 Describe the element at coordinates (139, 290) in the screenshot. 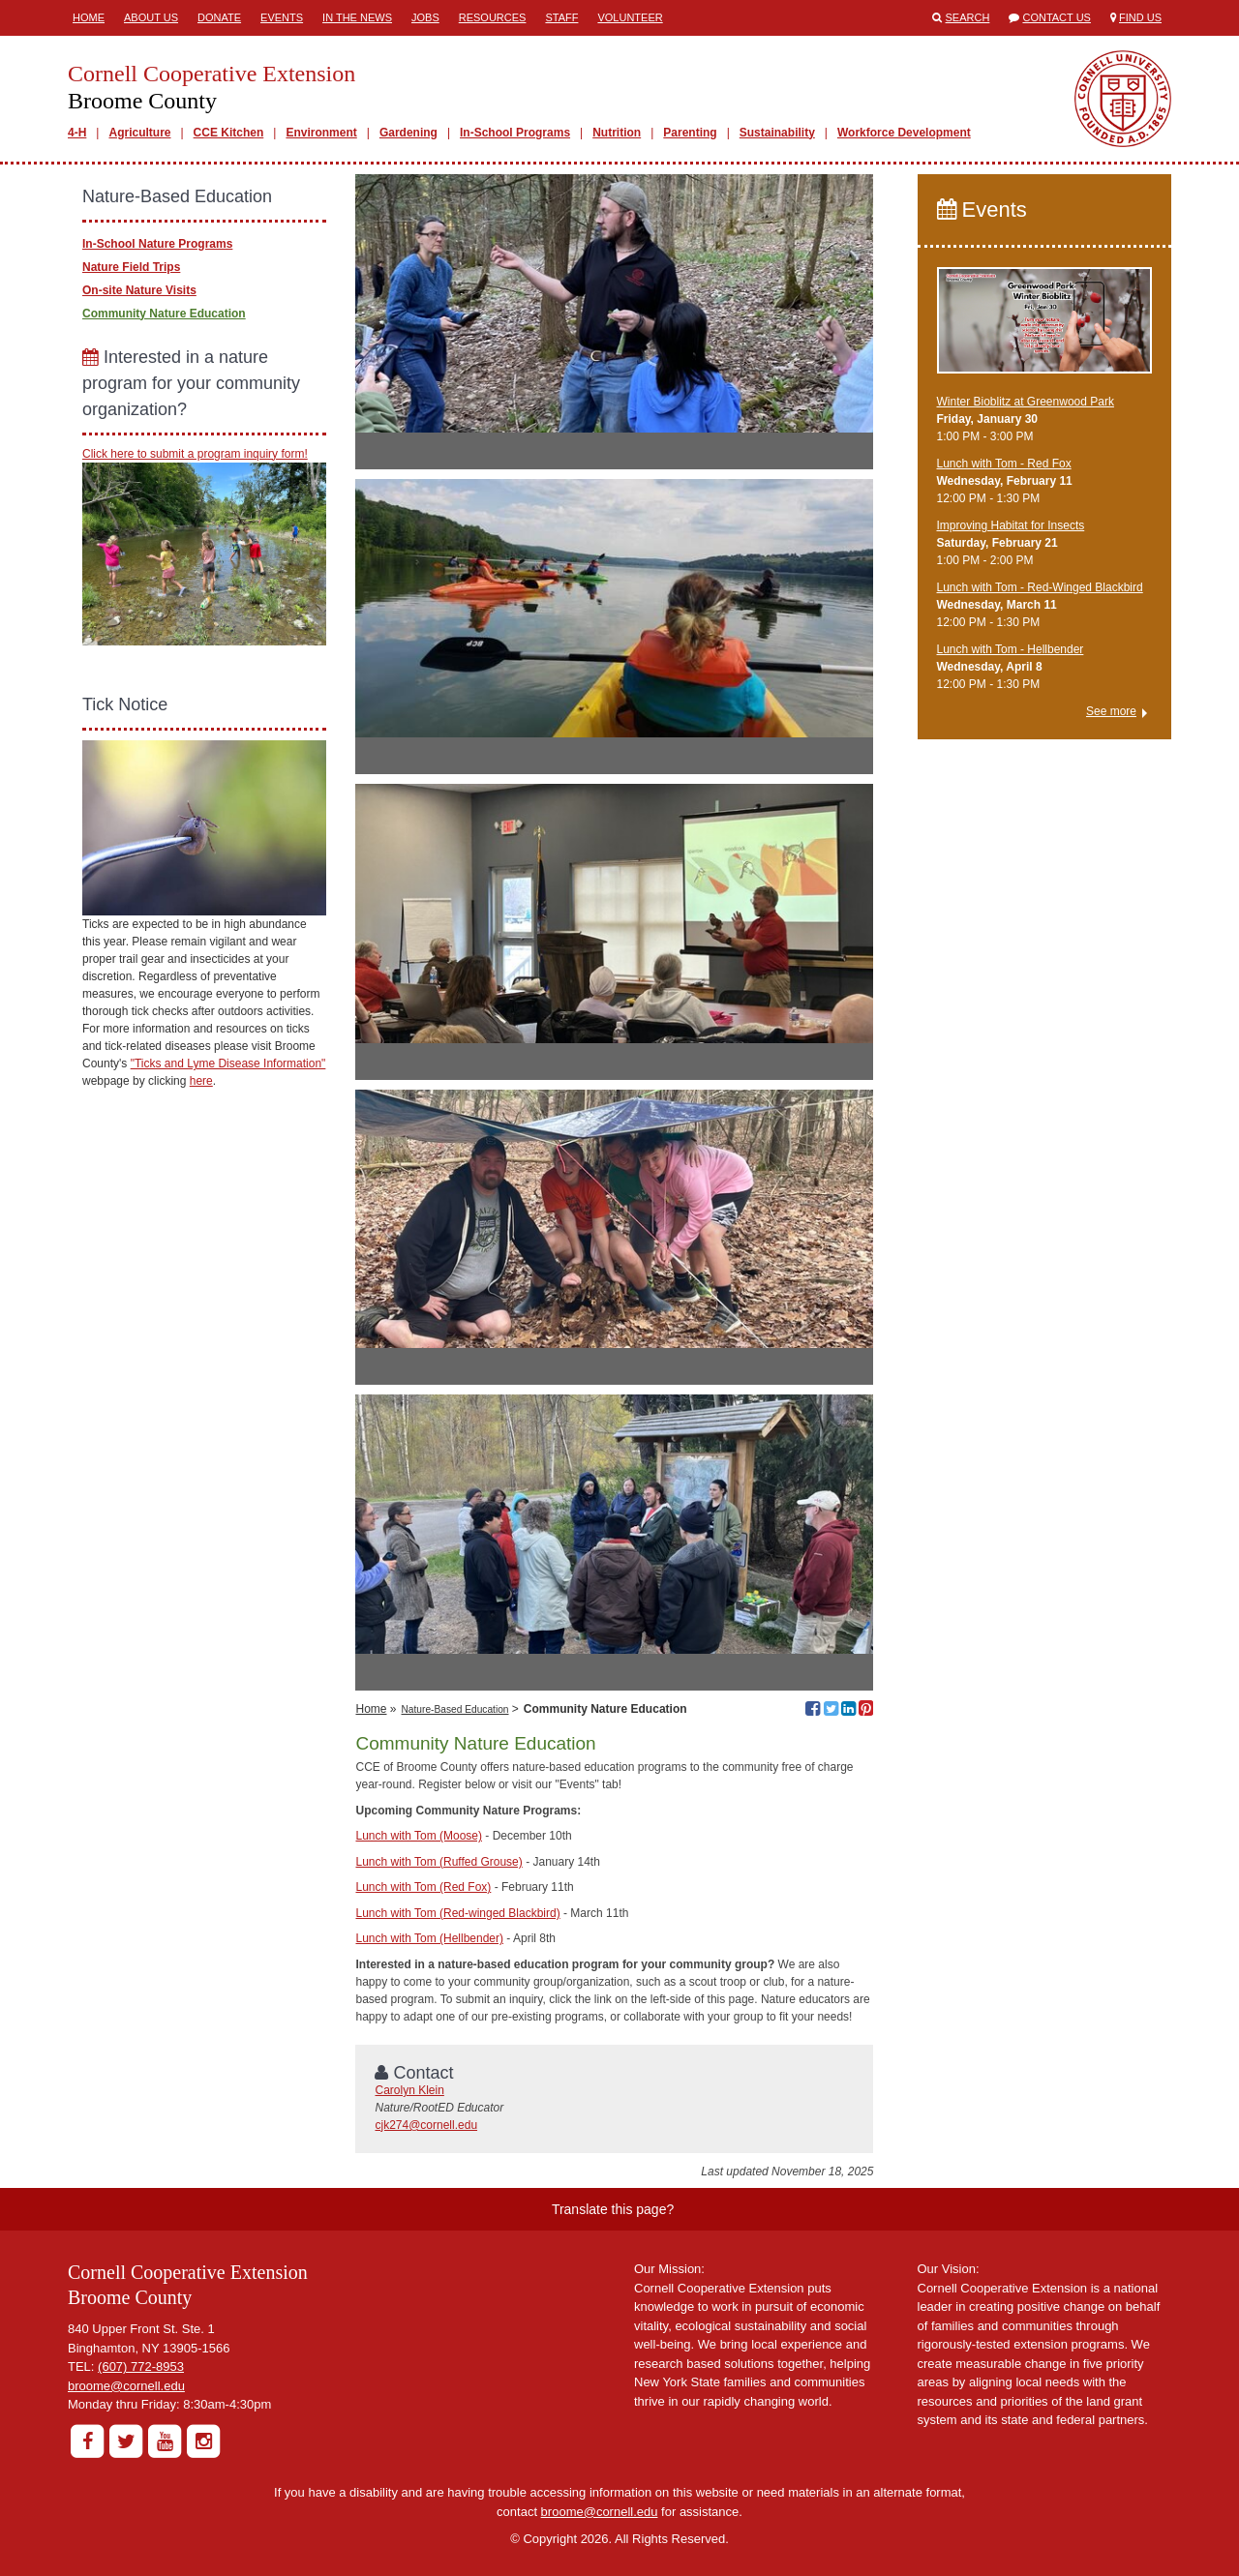

I see `On-site Nature Visits` at that location.